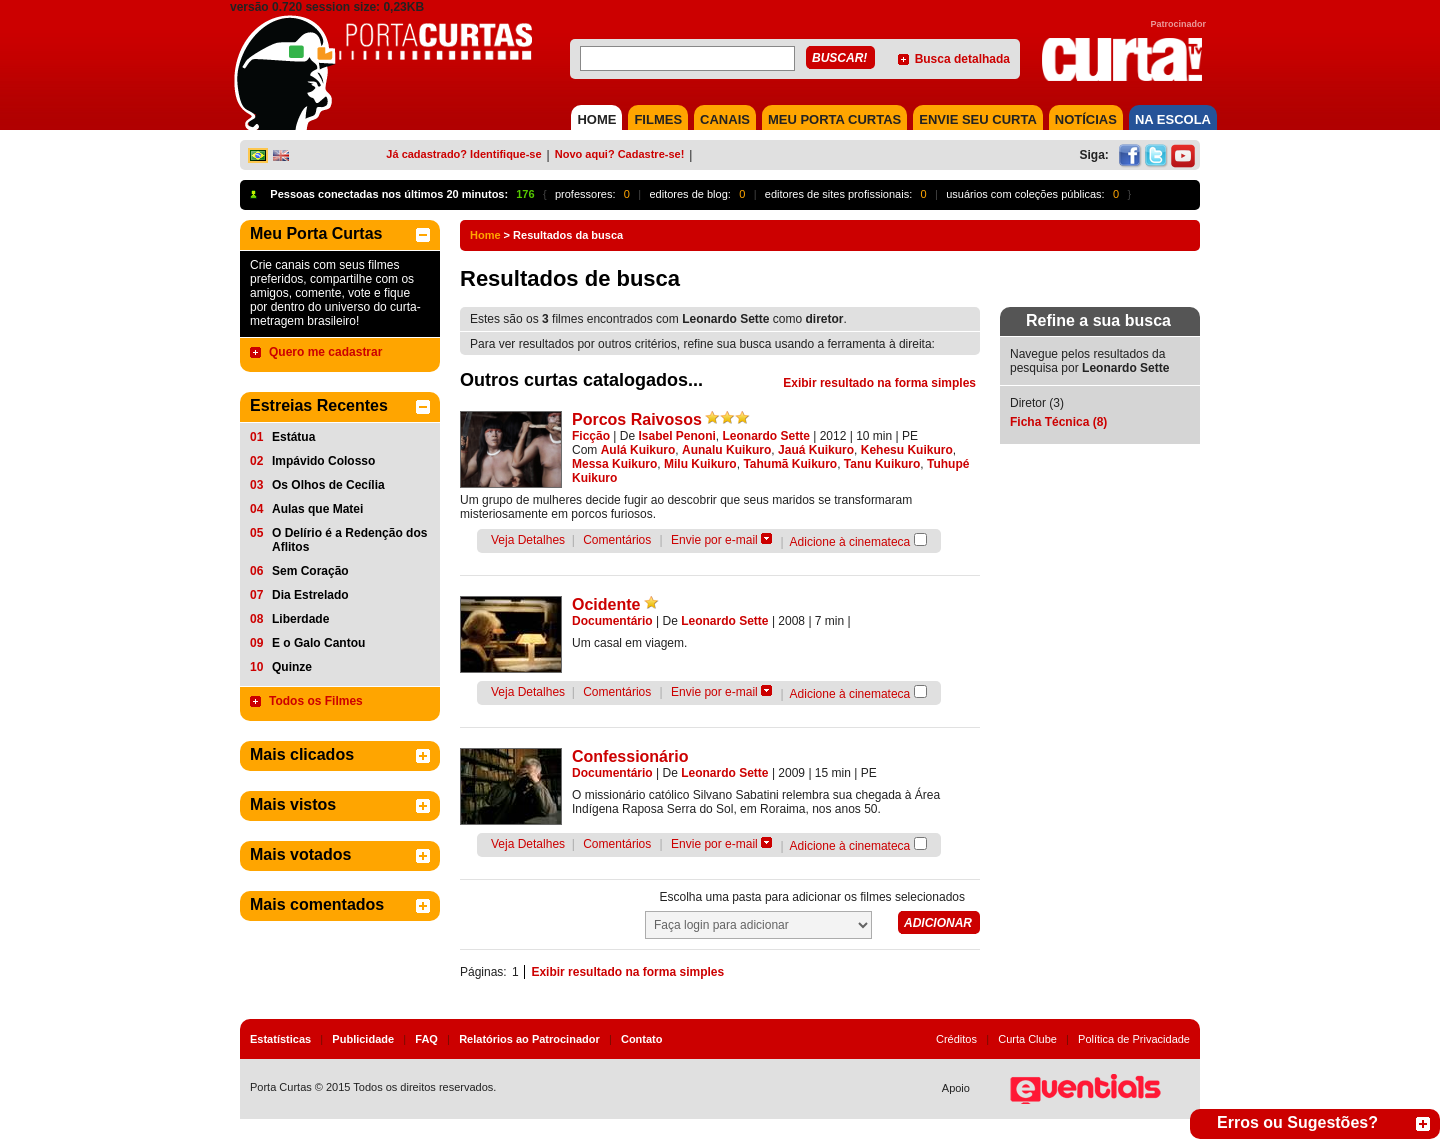 This screenshot has height=1139, width=1440. What do you see at coordinates (1086, 119) in the screenshot?
I see `NOTÍCIAS` at bounding box center [1086, 119].